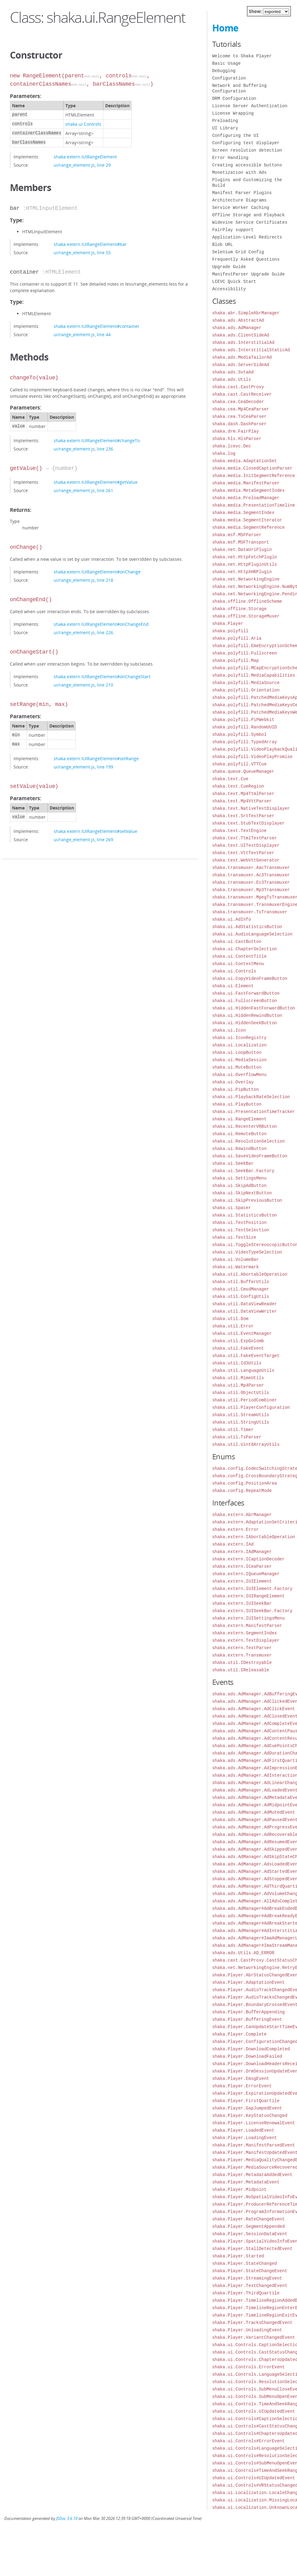  I want to click on shaka.extern.IUIRangeElement#onChangeEnd, so click(101, 624).